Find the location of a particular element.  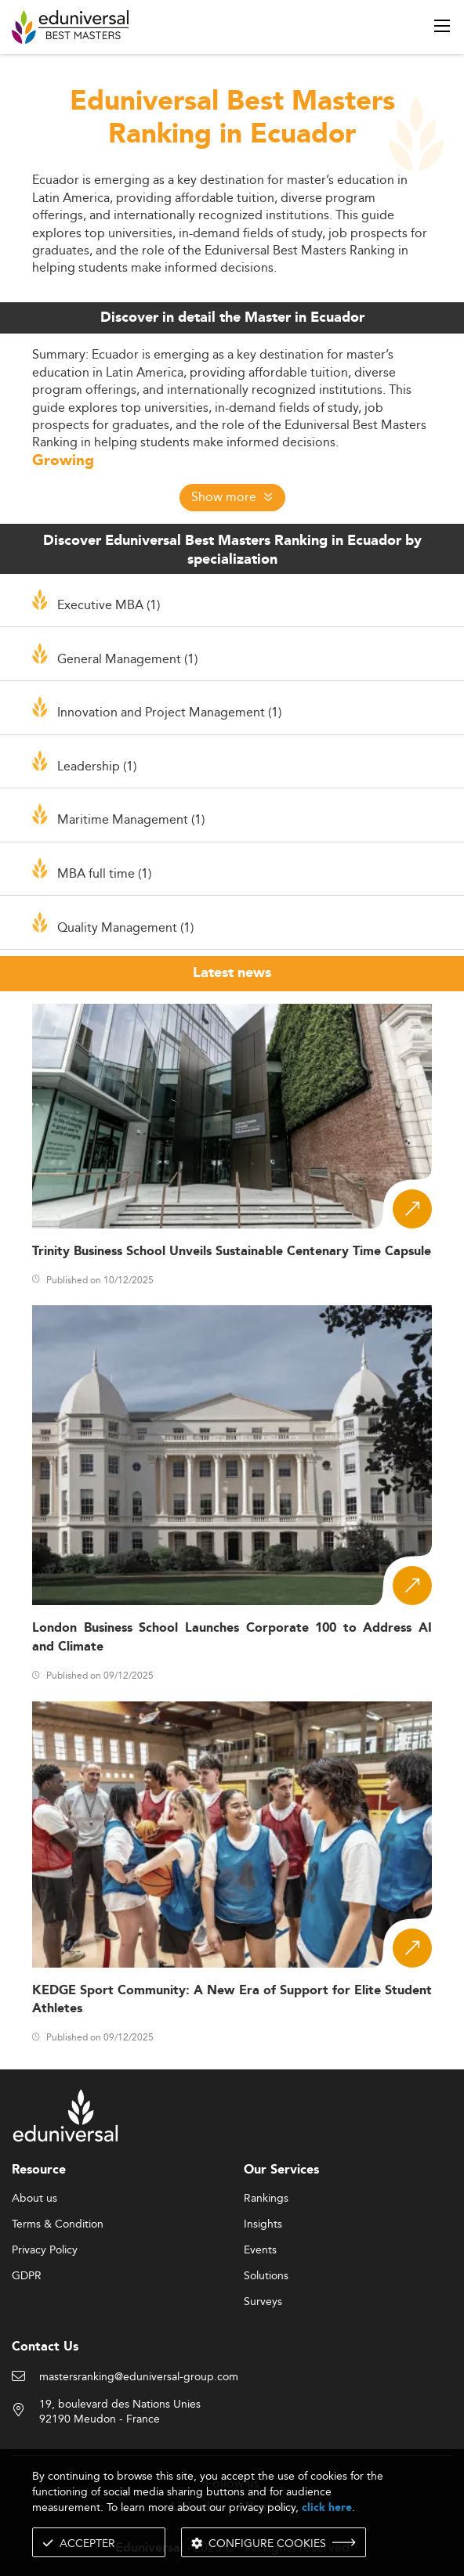

Maritime Management (1) is located at coordinates (131, 819).